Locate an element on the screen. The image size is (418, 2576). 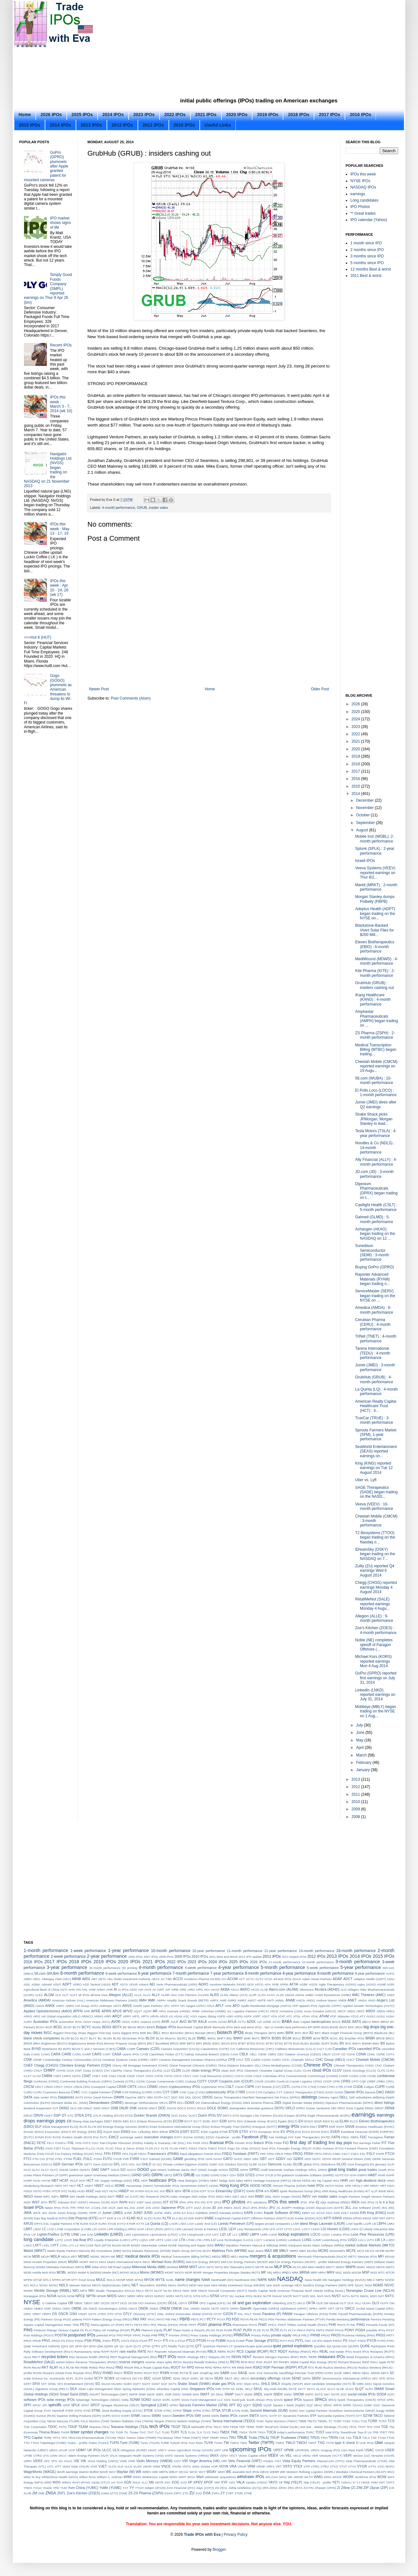
HKIT is located at coordinates (72, 2185).